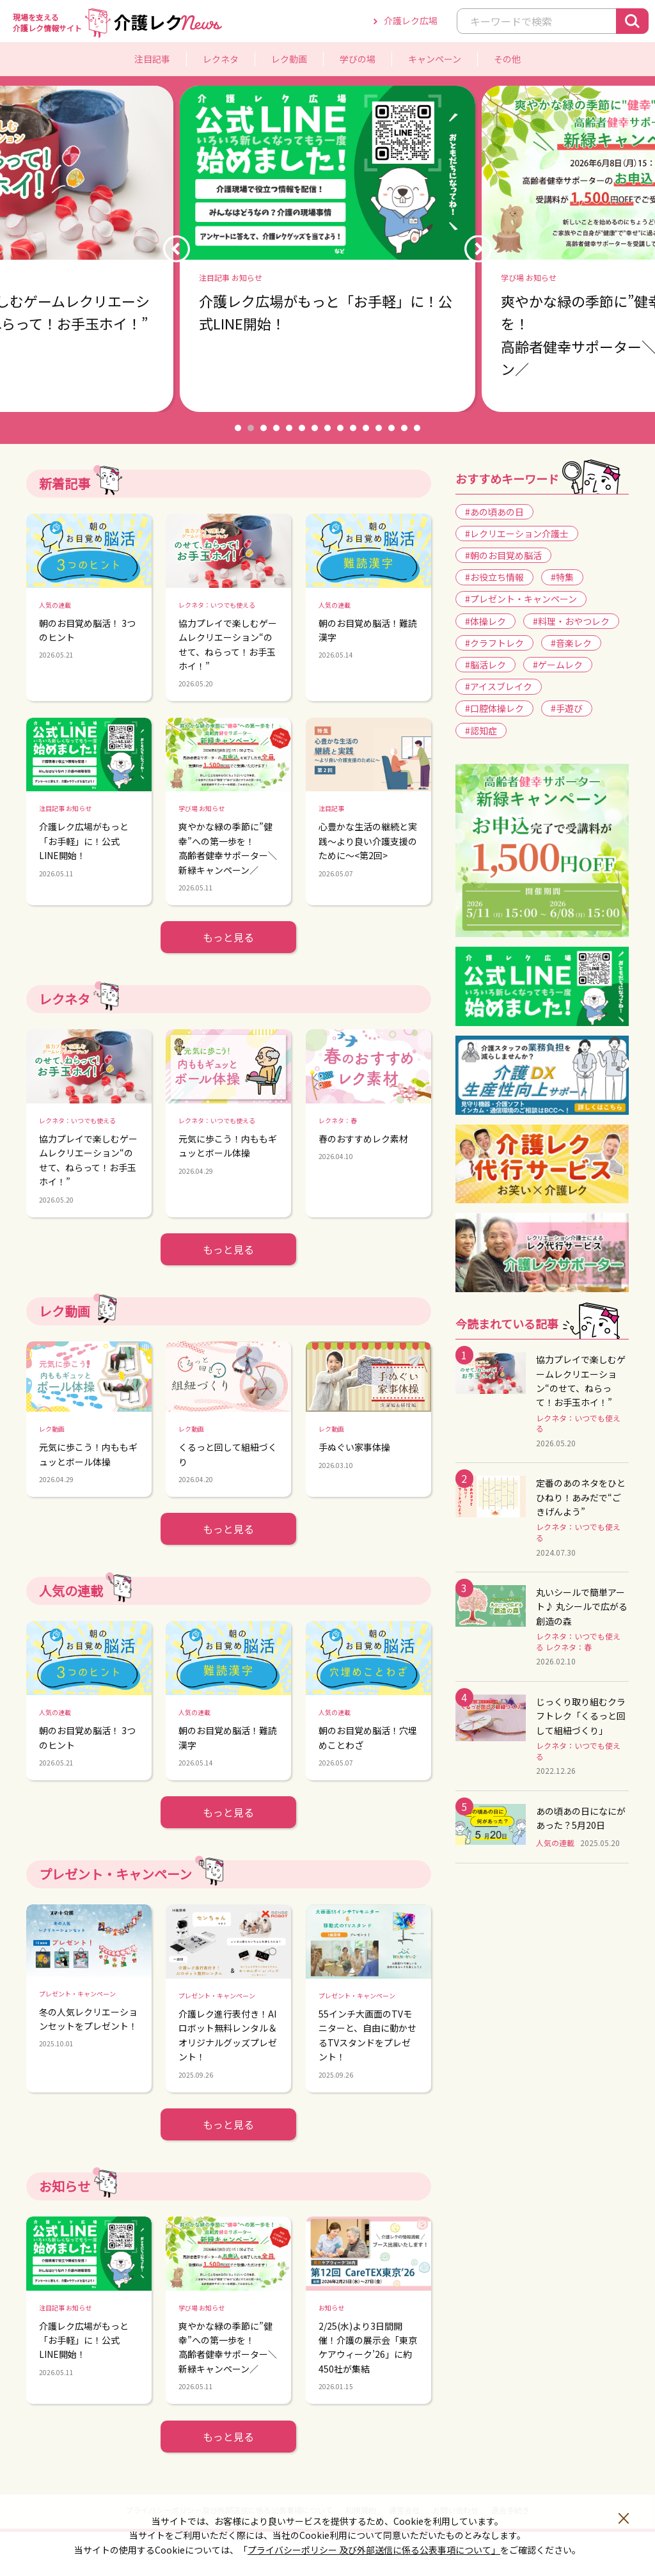  Describe the element at coordinates (521, 598) in the screenshot. I see `#プレゼント・キャンペーン` at that location.